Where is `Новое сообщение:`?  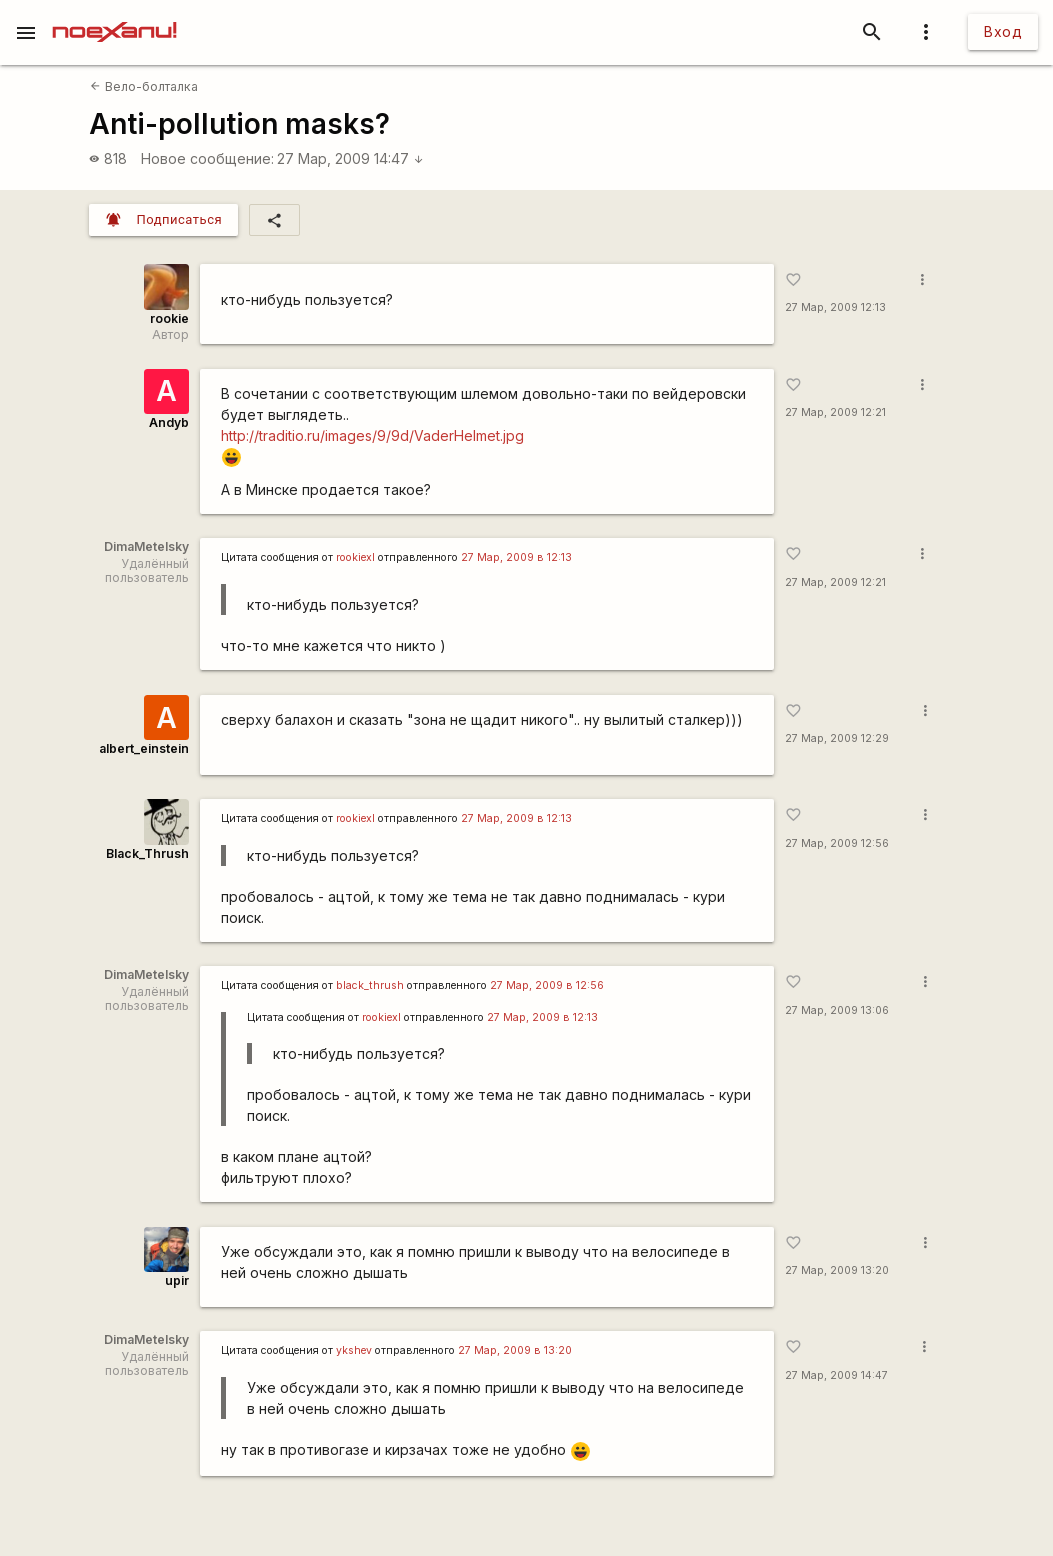 Новое сообщение: is located at coordinates (207, 158).